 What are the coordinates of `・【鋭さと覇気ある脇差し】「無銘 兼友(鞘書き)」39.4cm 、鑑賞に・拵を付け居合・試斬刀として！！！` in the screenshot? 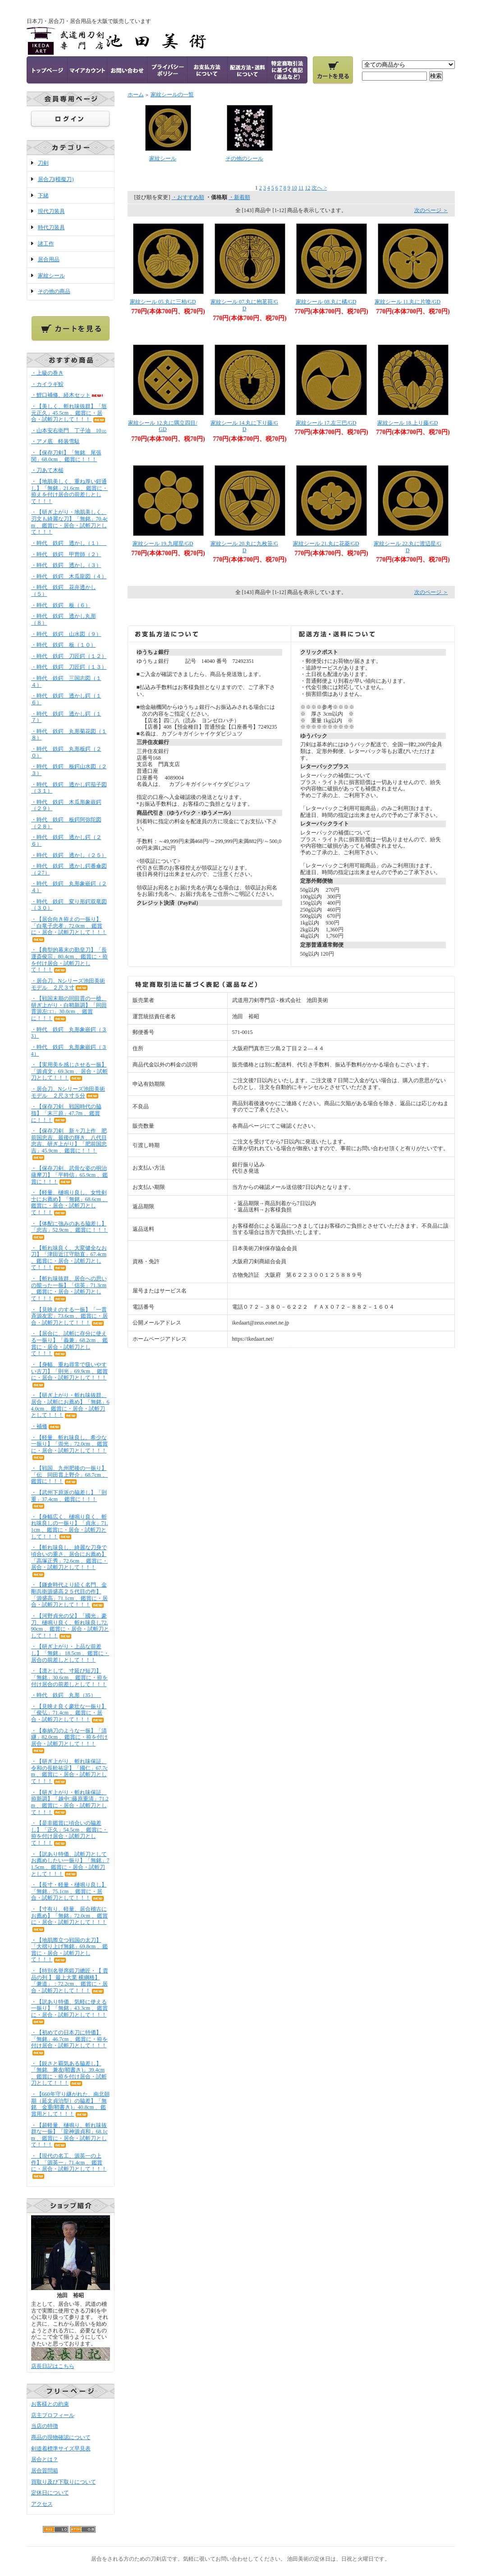 It's located at (69, 2073).